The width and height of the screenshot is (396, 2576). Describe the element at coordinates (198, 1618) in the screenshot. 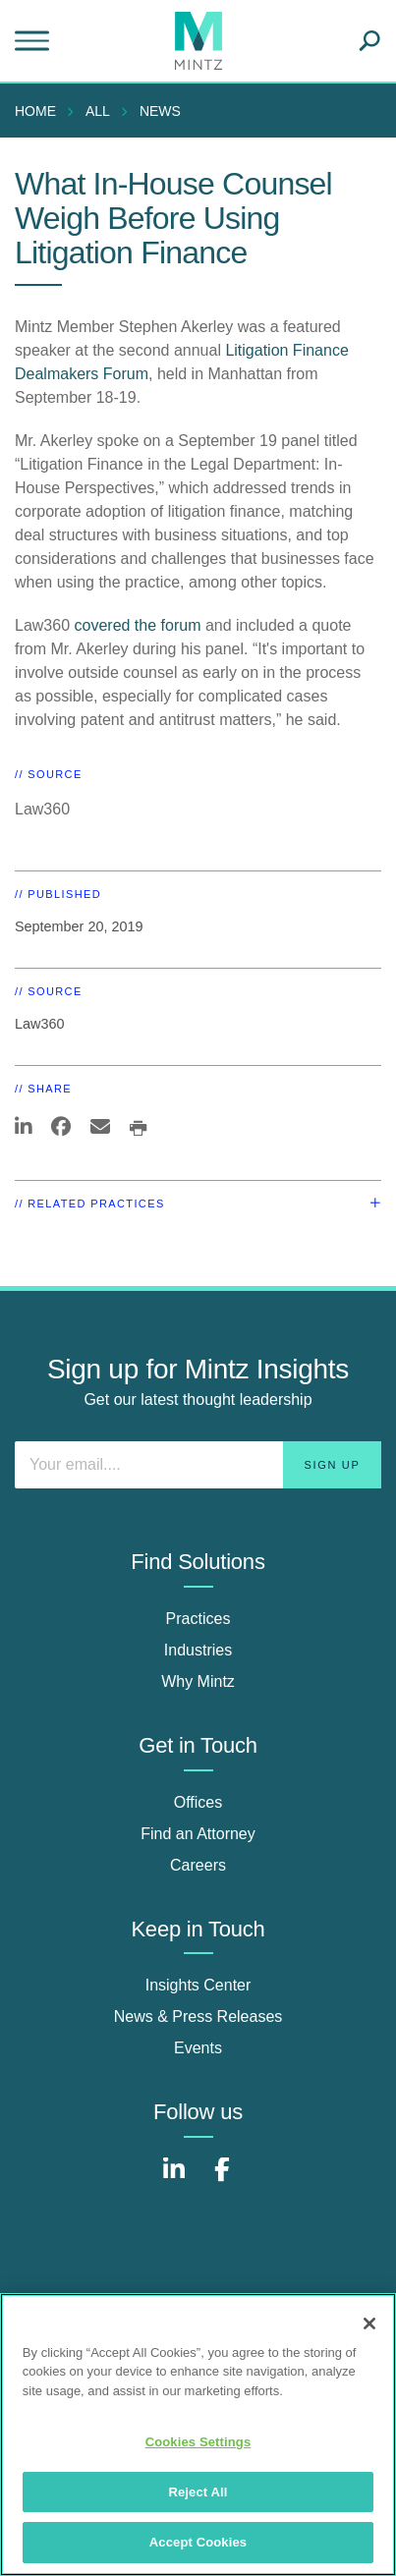

I see `Practices [practices]` at that location.